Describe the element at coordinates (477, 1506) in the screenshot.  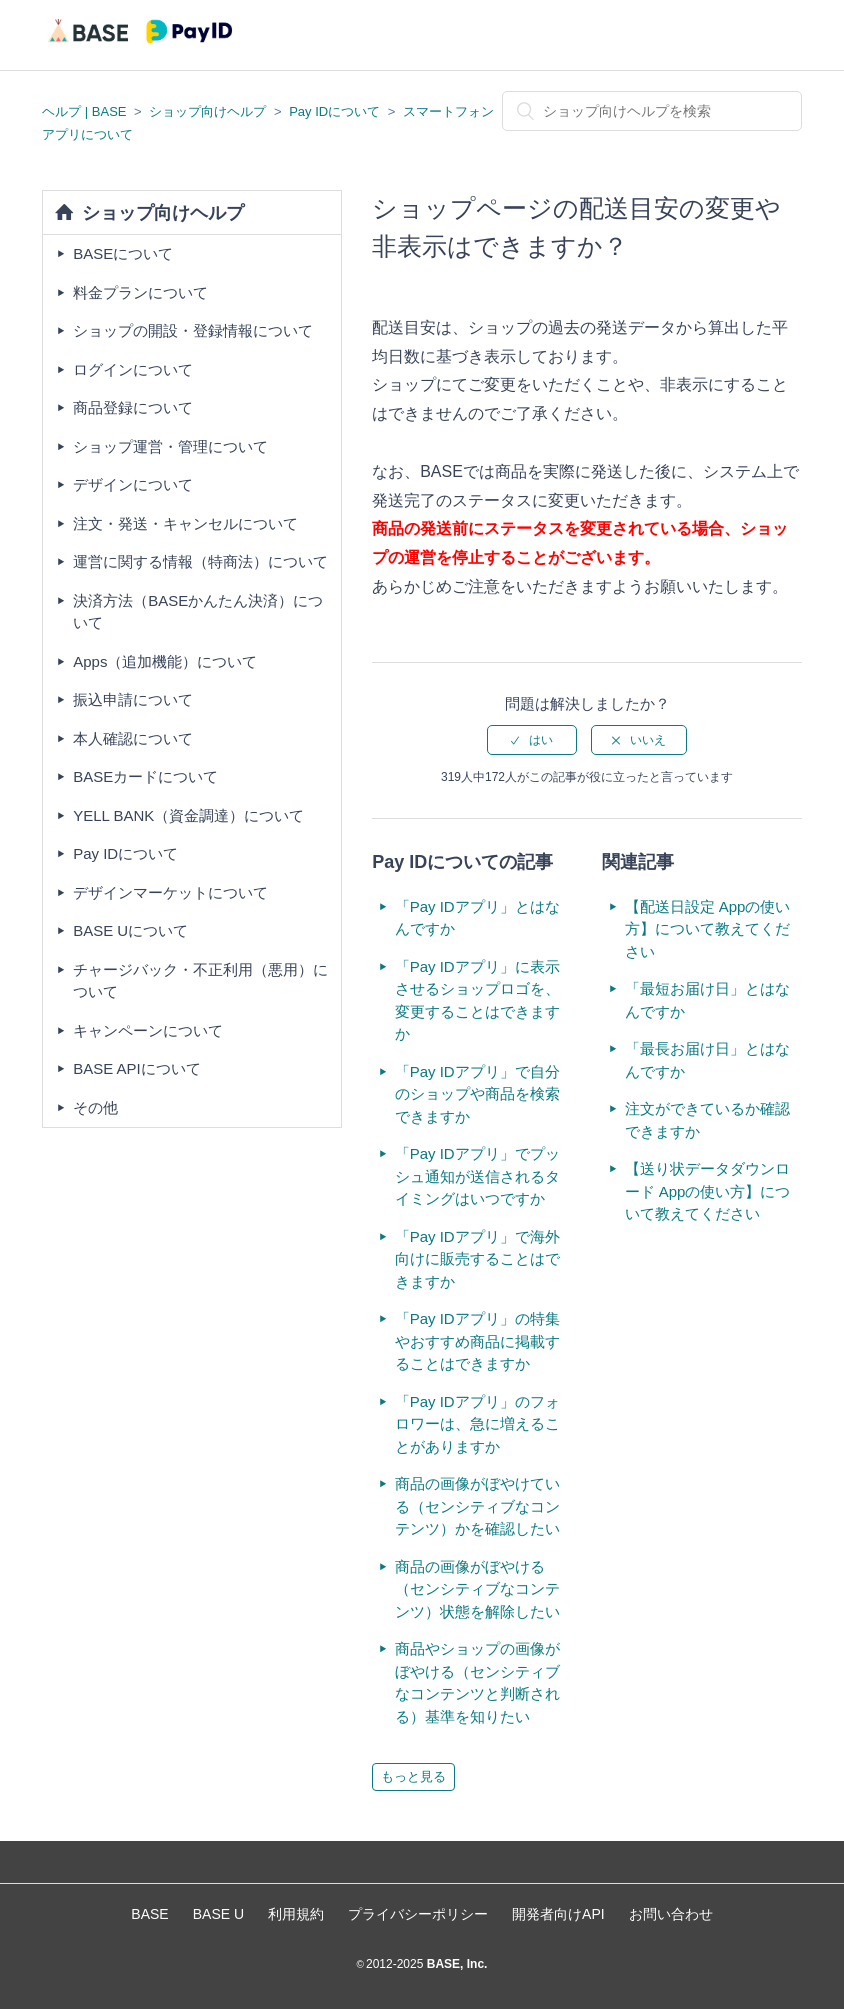
I see `商品の画像がぼやけている（センシティブなコンテンツ）かを確認したい` at that location.